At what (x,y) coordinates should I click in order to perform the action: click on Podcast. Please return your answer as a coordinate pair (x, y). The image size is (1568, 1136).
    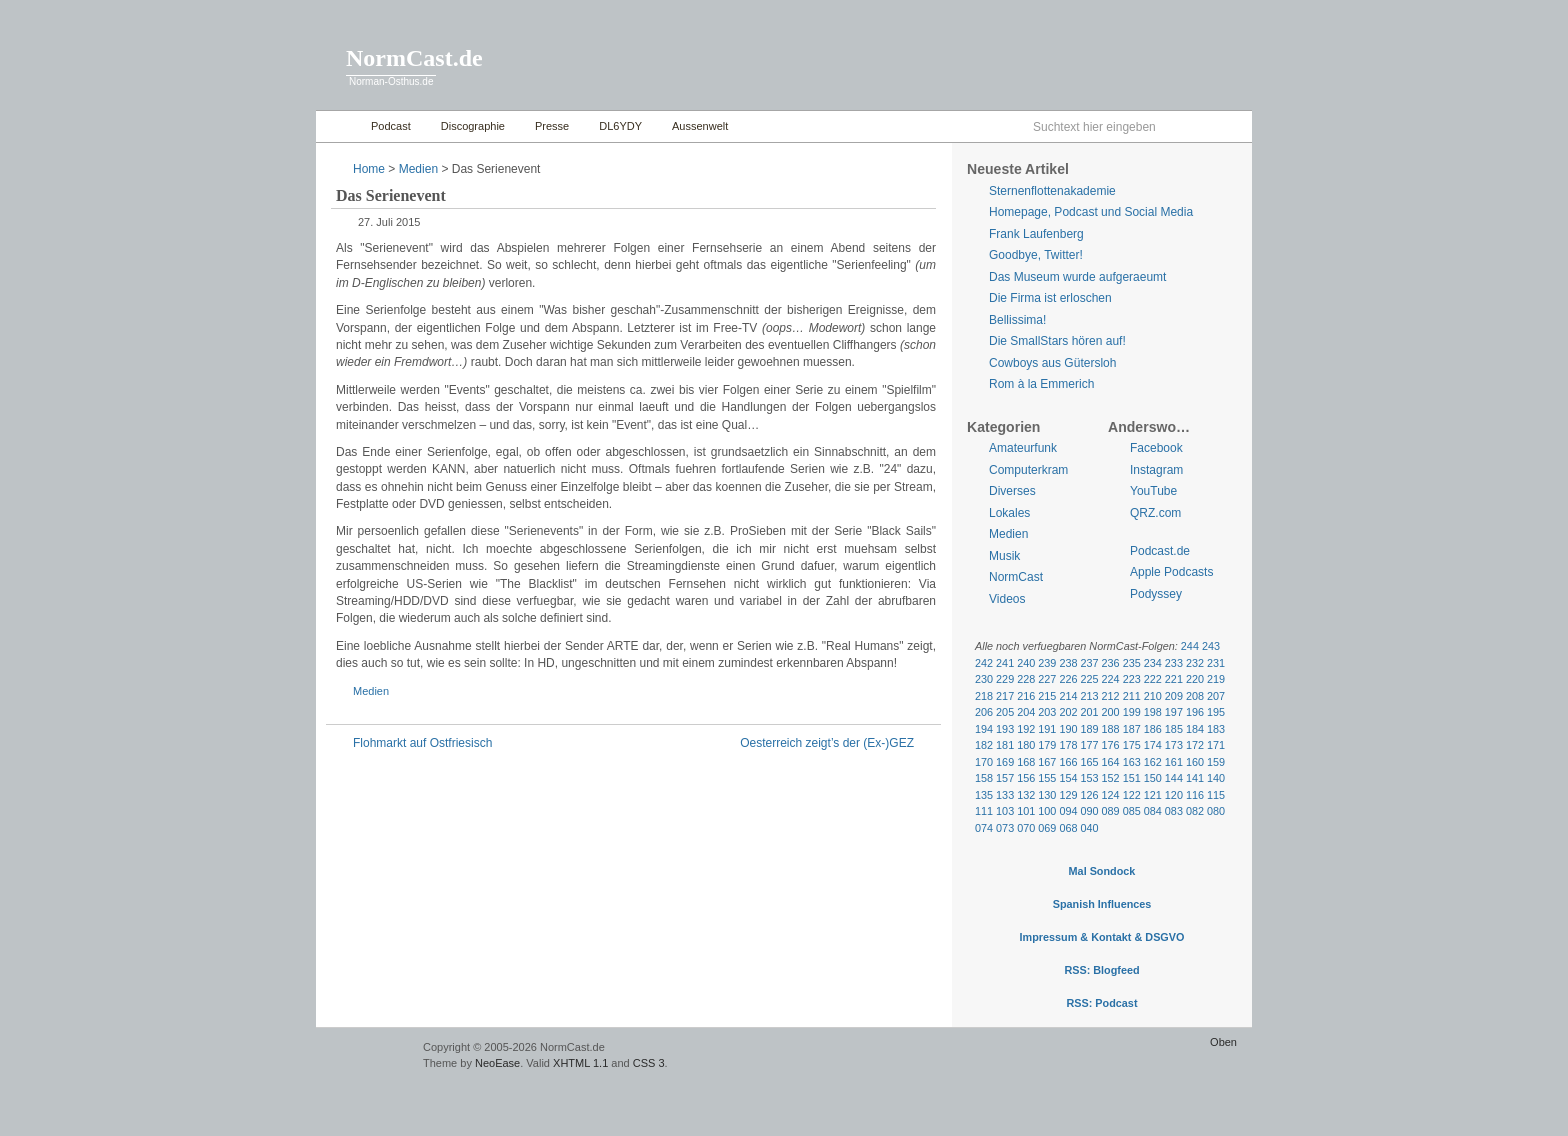
    Looking at the image, I should click on (391, 126).